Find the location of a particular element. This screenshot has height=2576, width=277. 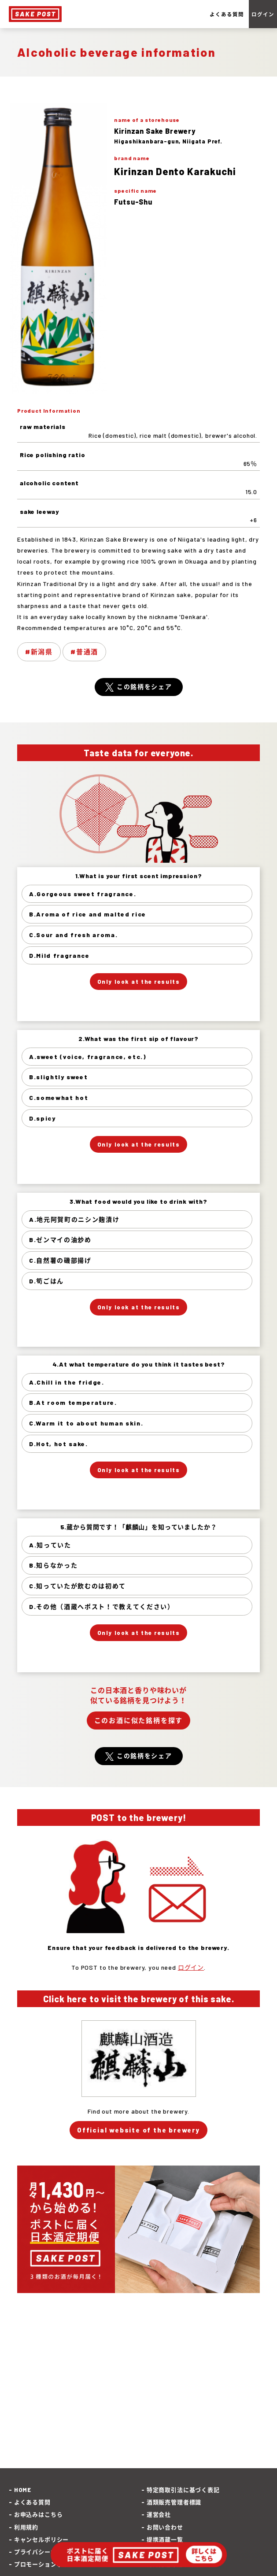

A.sweet (voice, fragrance, etc.) is located at coordinates (87, 1056).